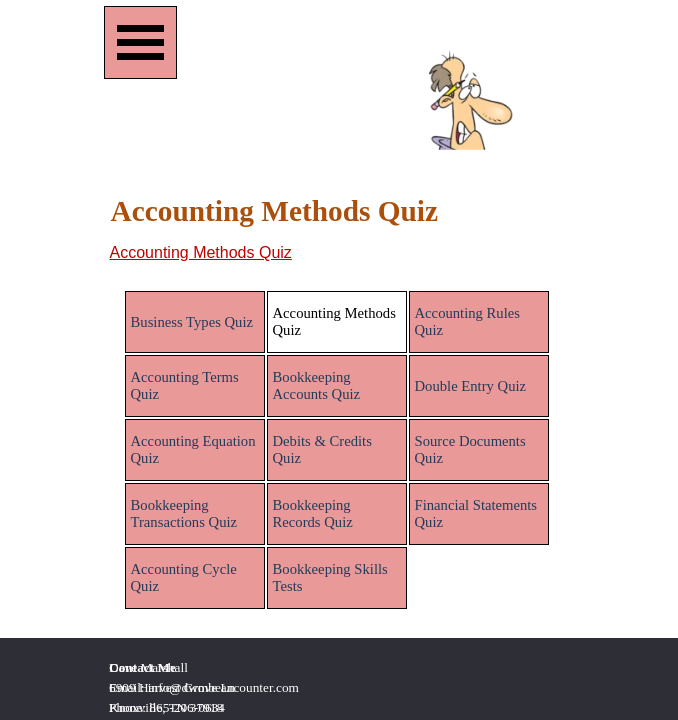 The width and height of the screenshot is (678, 720). I want to click on Bookkeeping Records Quiz, so click(313, 513).